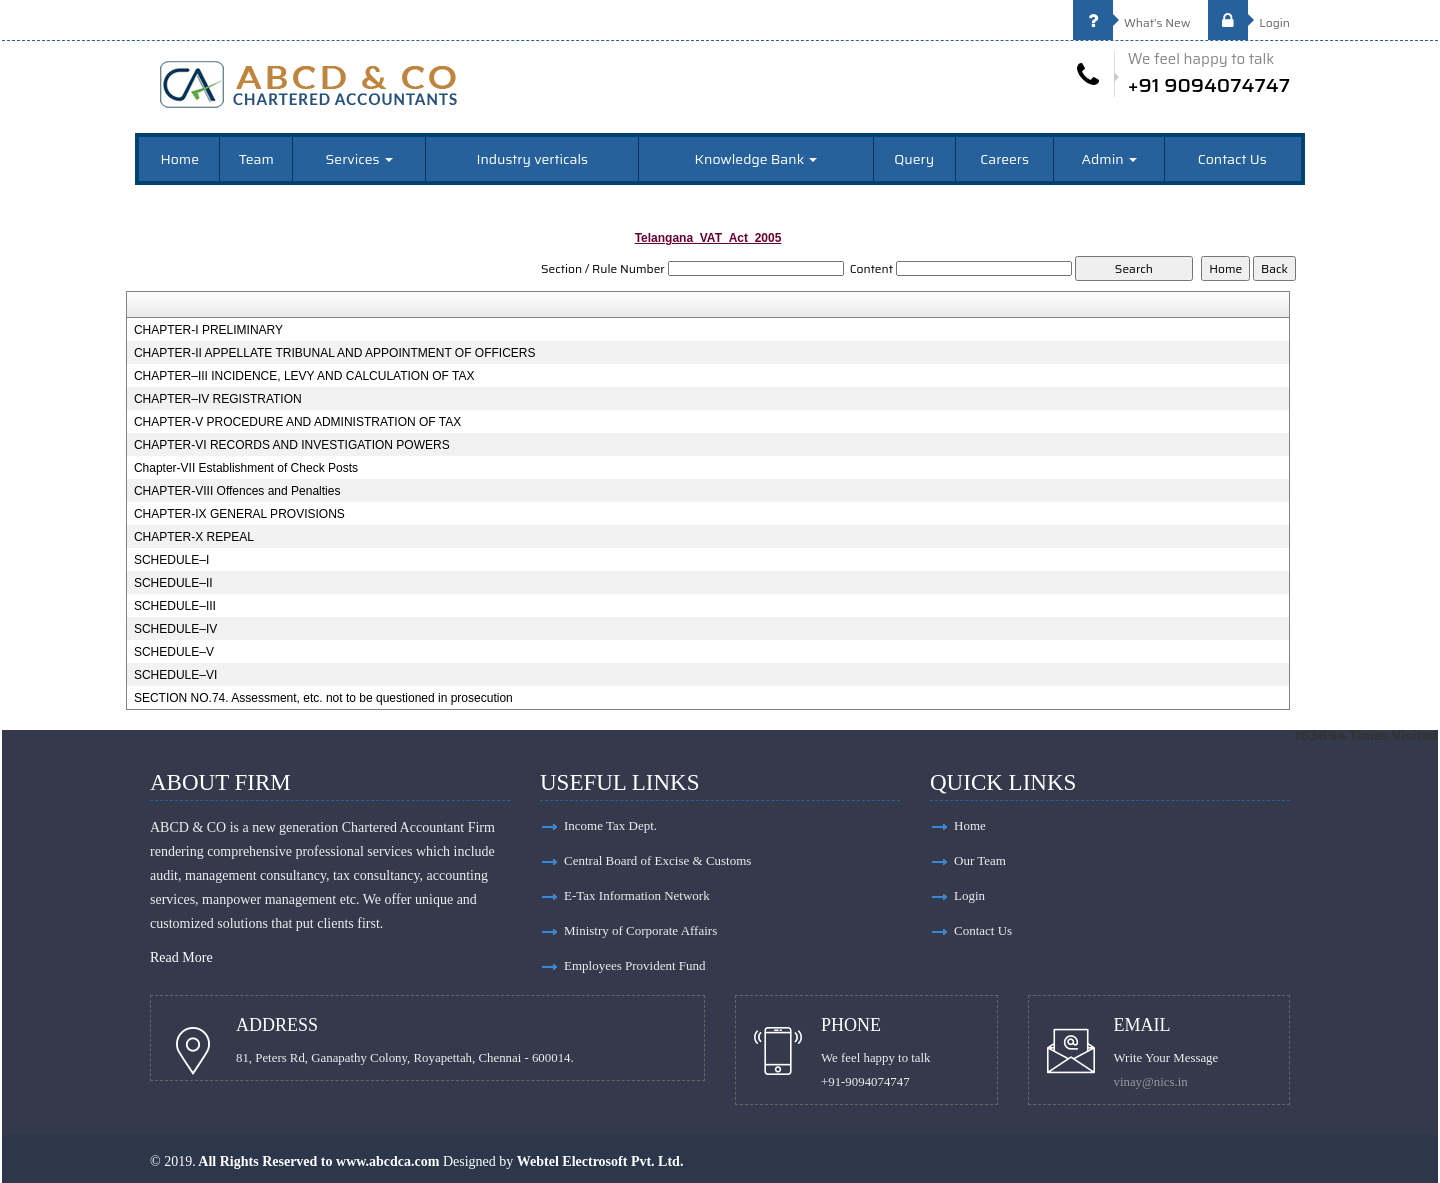  Describe the element at coordinates (610, 825) in the screenshot. I see `Income Tax Dept.` at that location.